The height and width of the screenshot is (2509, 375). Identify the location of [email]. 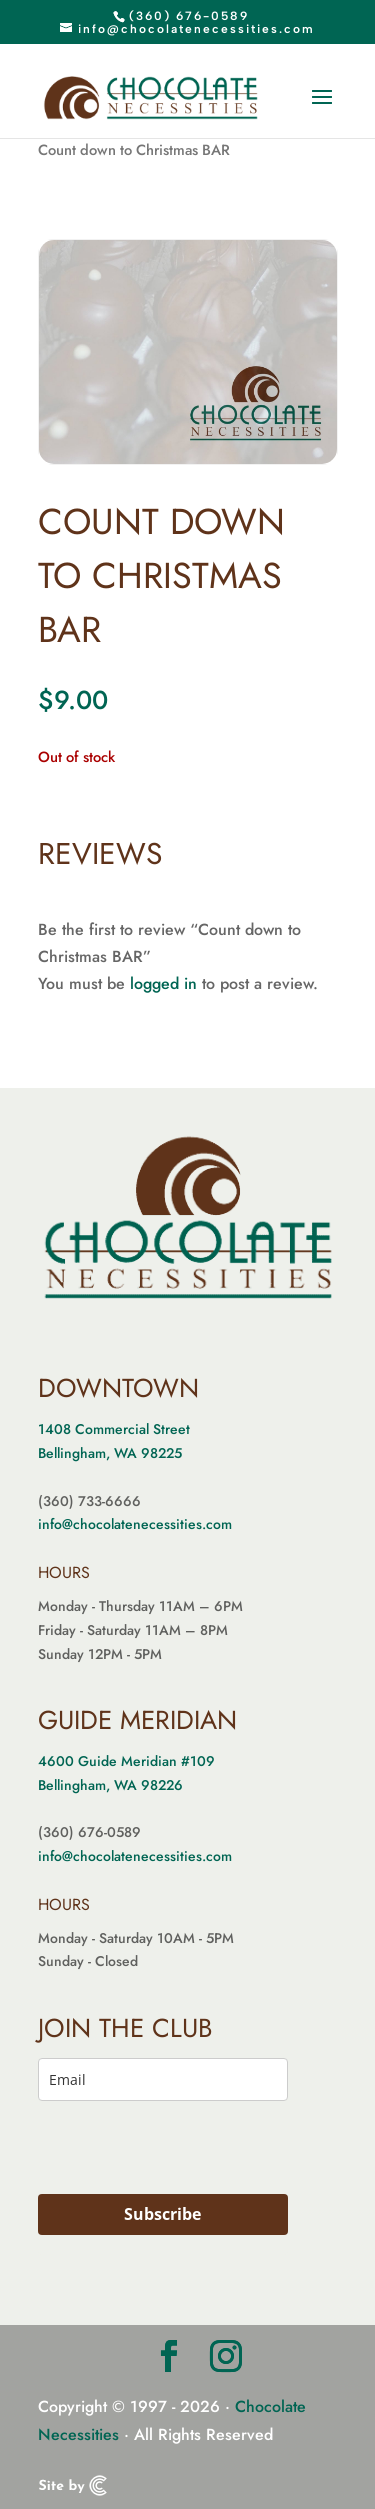
(163, 2079).